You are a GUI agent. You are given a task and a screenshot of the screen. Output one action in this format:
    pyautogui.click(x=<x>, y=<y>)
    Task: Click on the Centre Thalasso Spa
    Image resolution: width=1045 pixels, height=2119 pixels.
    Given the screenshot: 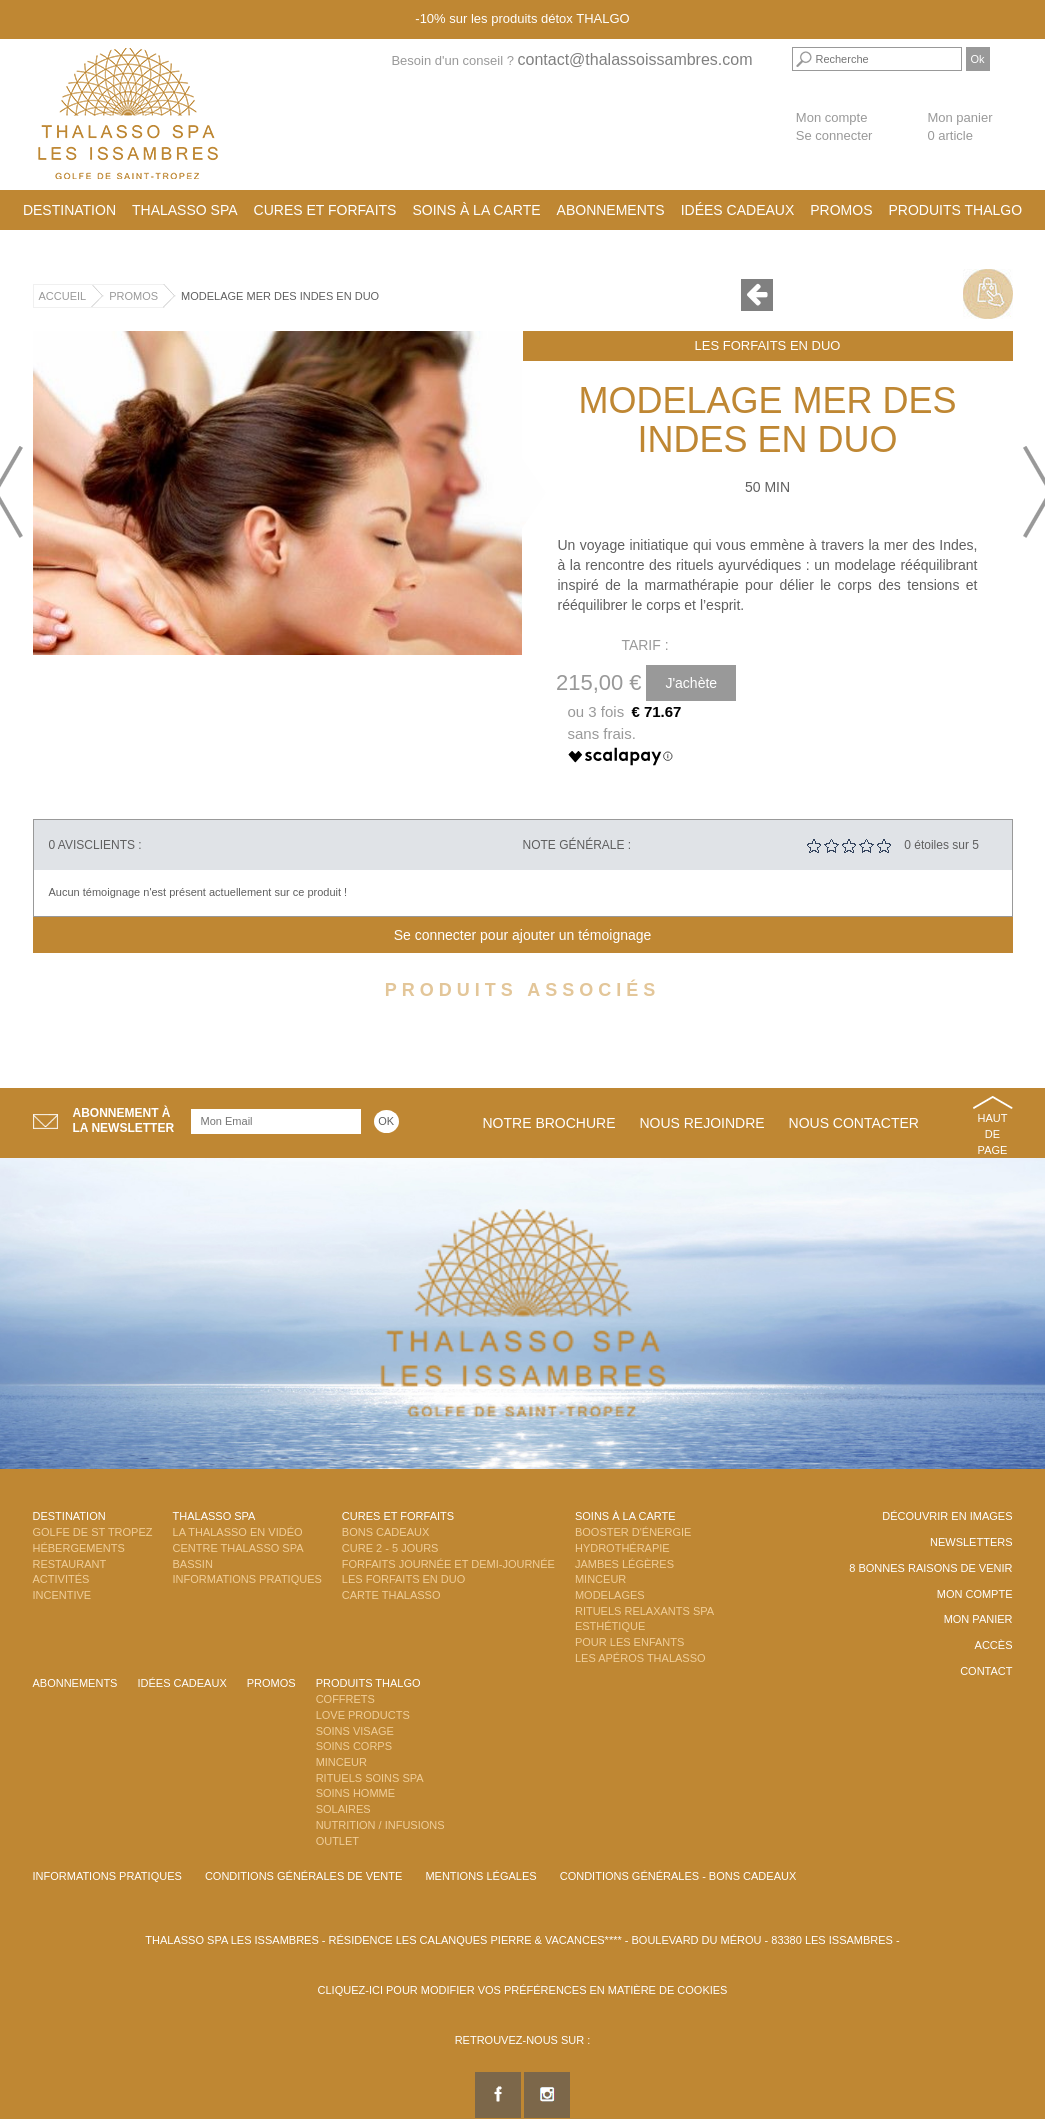 What is the action you would take?
    pyautogui.click(x=238, y=1548)
    